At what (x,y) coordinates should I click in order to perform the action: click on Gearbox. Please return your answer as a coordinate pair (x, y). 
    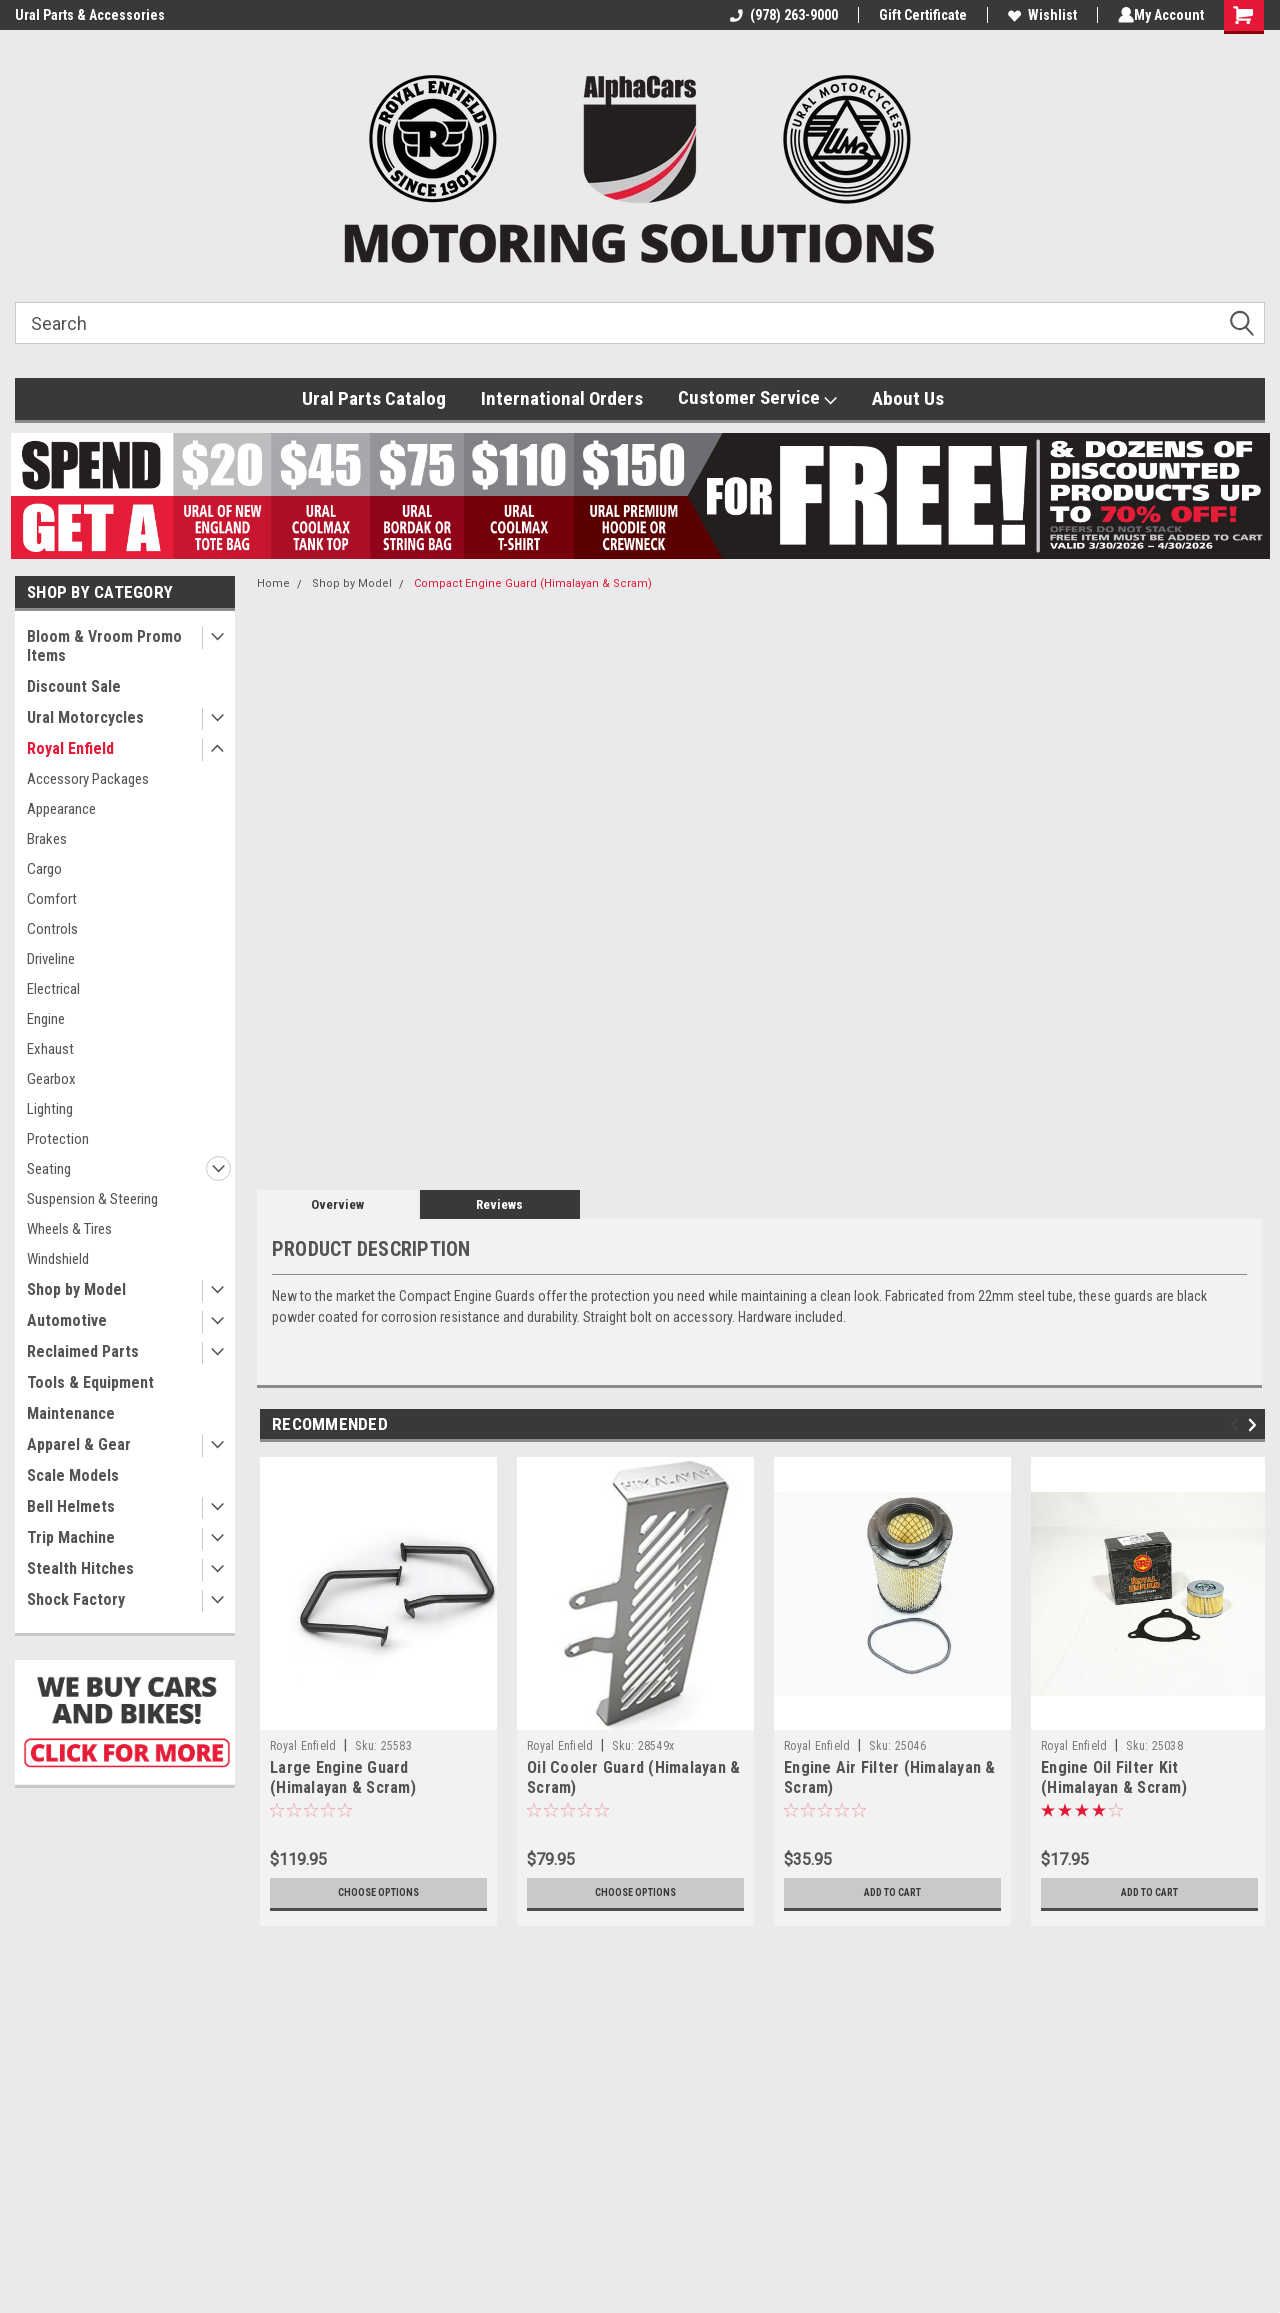
    Looking at the image, I should click on (51, 1079).